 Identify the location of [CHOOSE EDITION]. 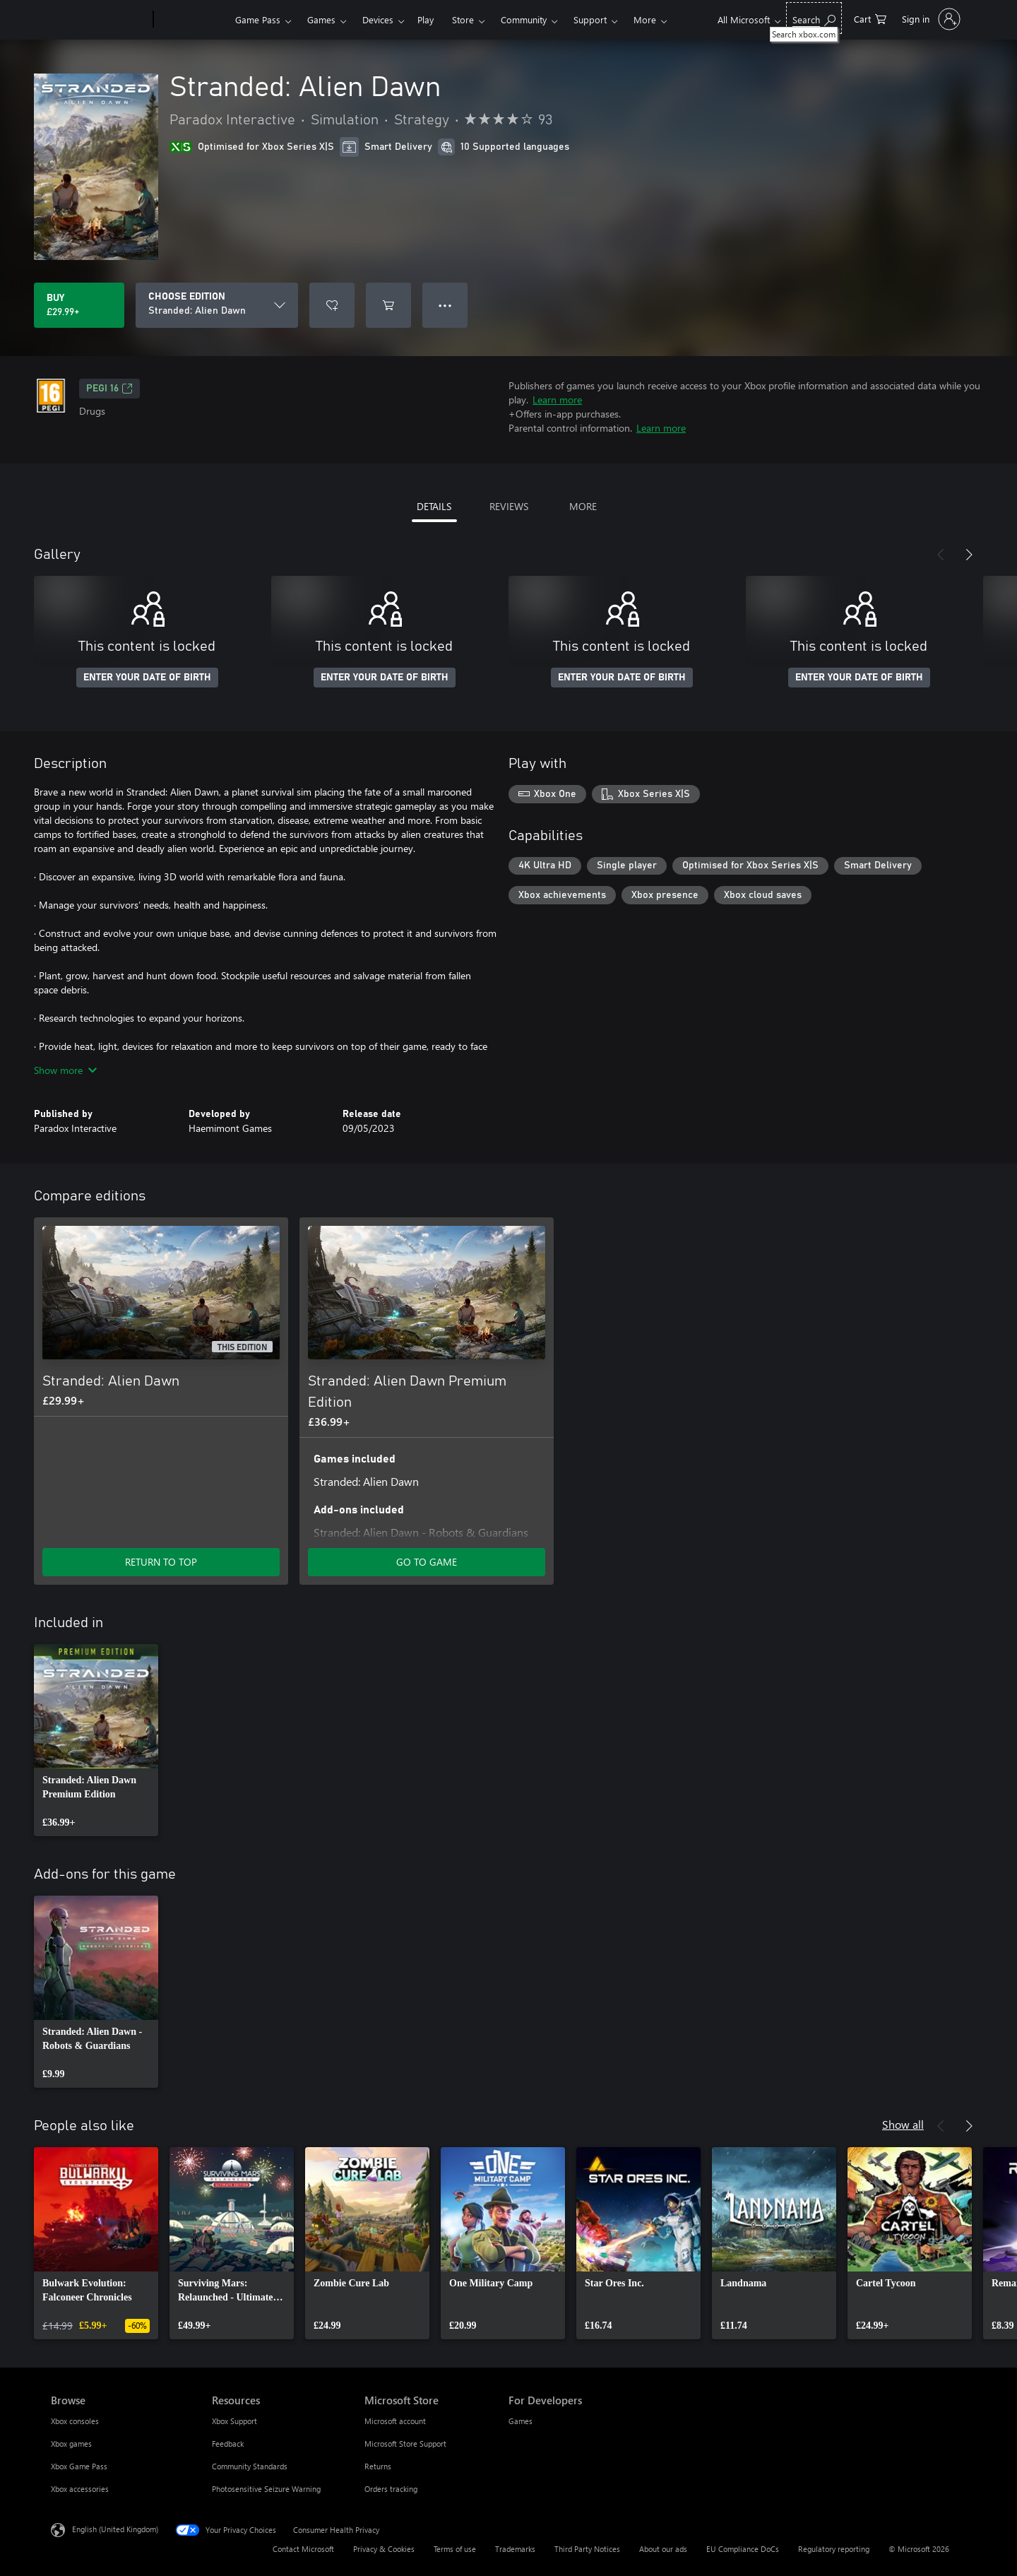
(217, 305).